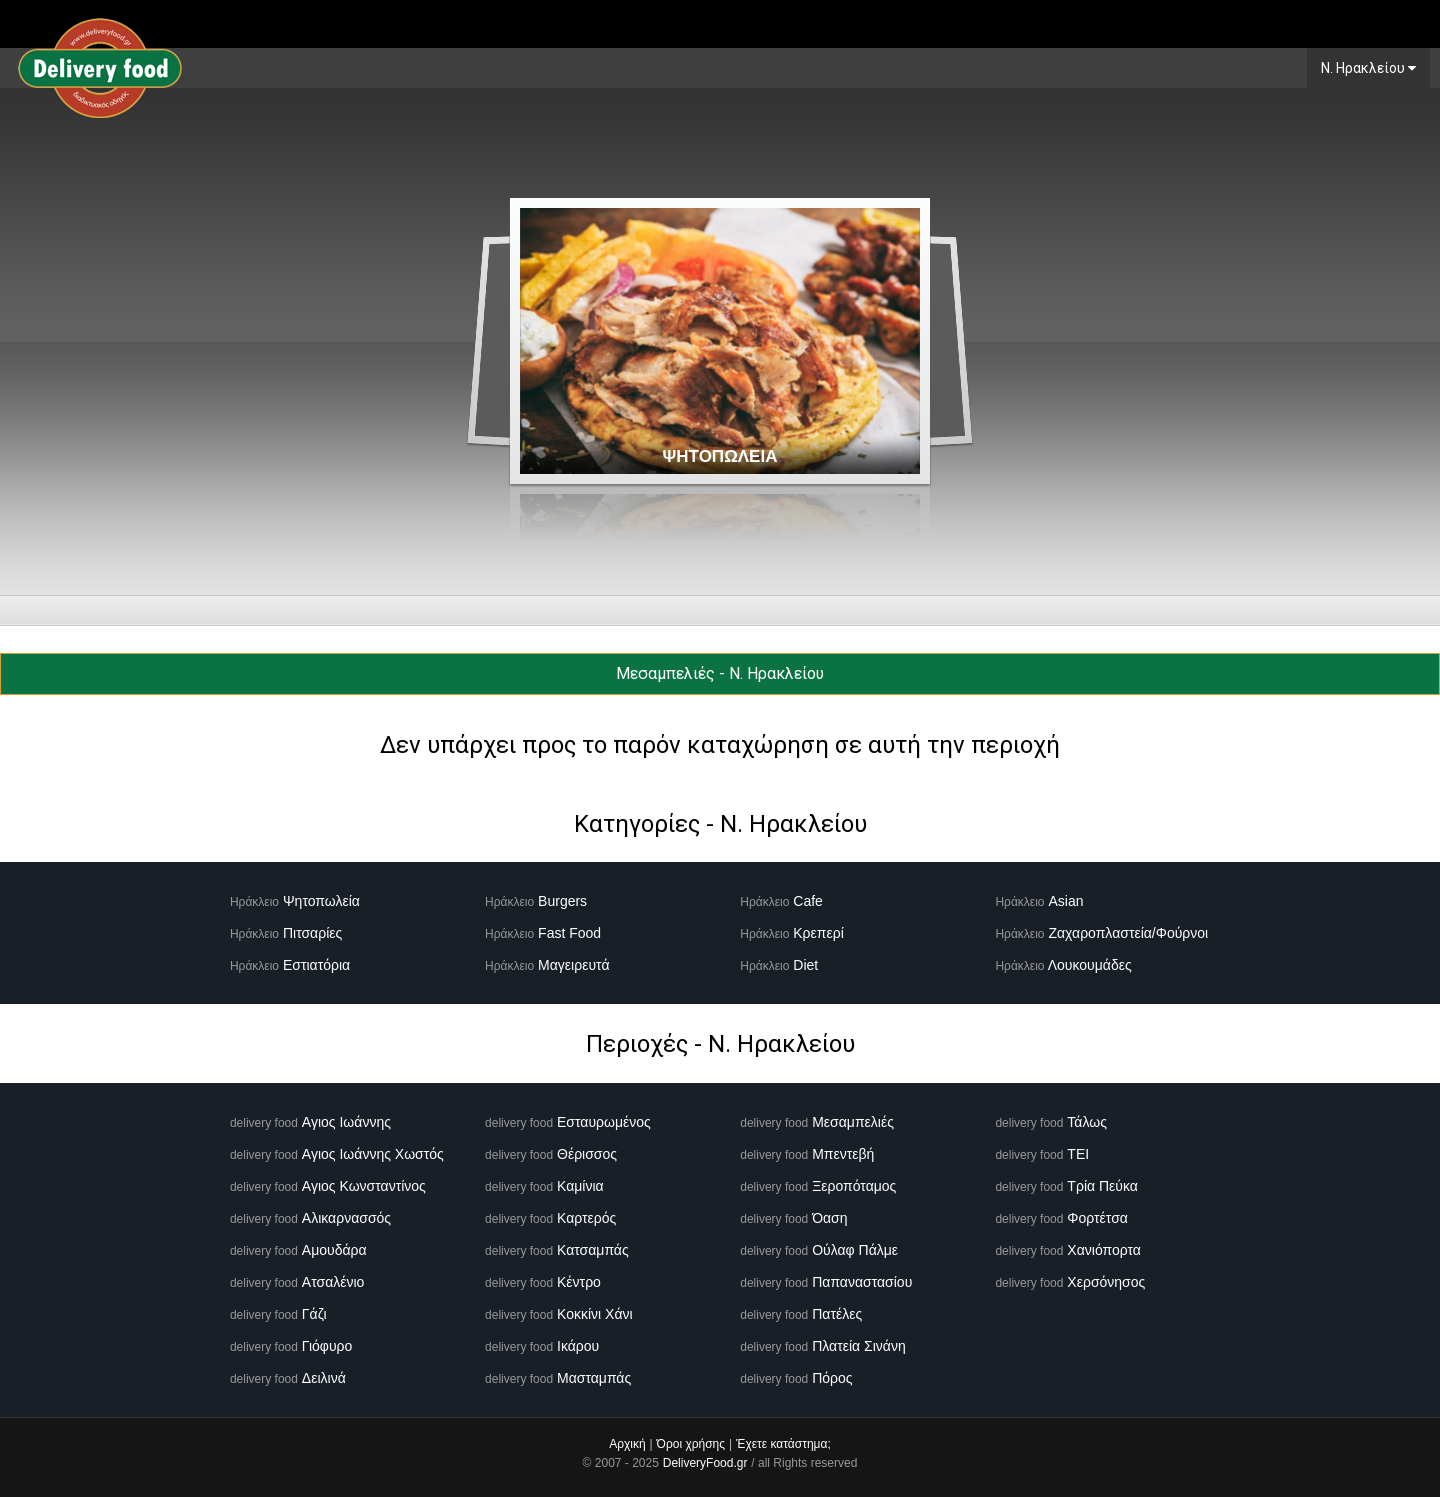  What do you see at coordinates (593, 1250) in the screenshot?
I see `Κατσαμπάς` at bounding box center [593, 1250].